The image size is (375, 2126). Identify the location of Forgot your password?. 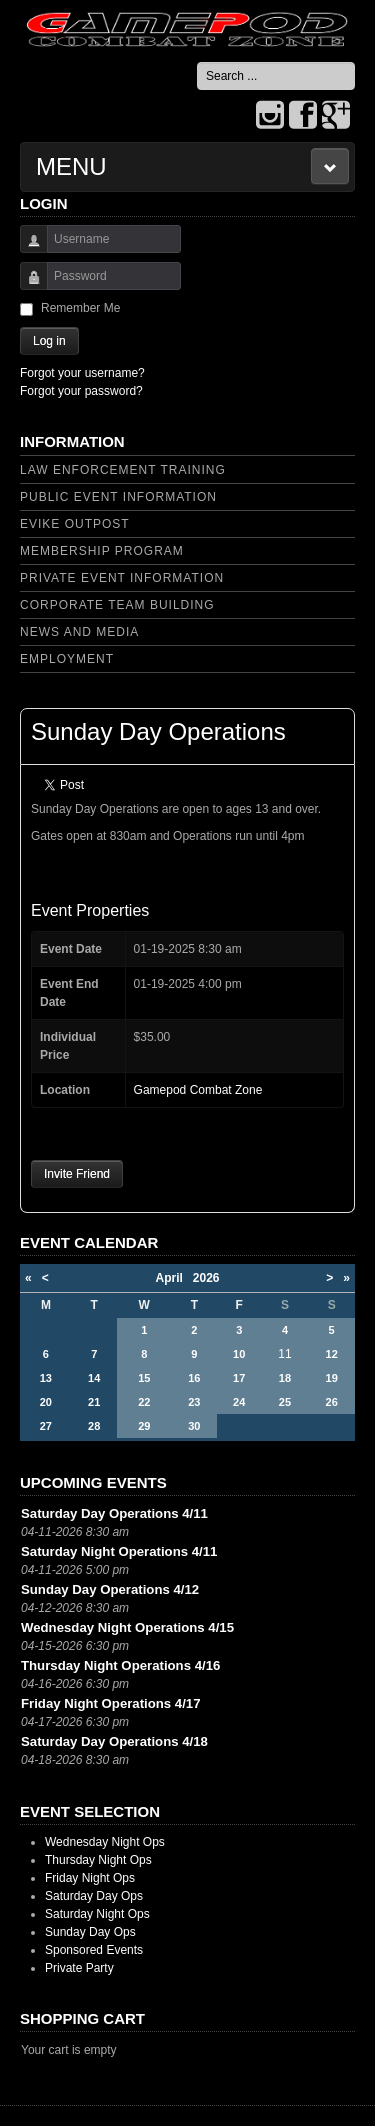
(81, 391).